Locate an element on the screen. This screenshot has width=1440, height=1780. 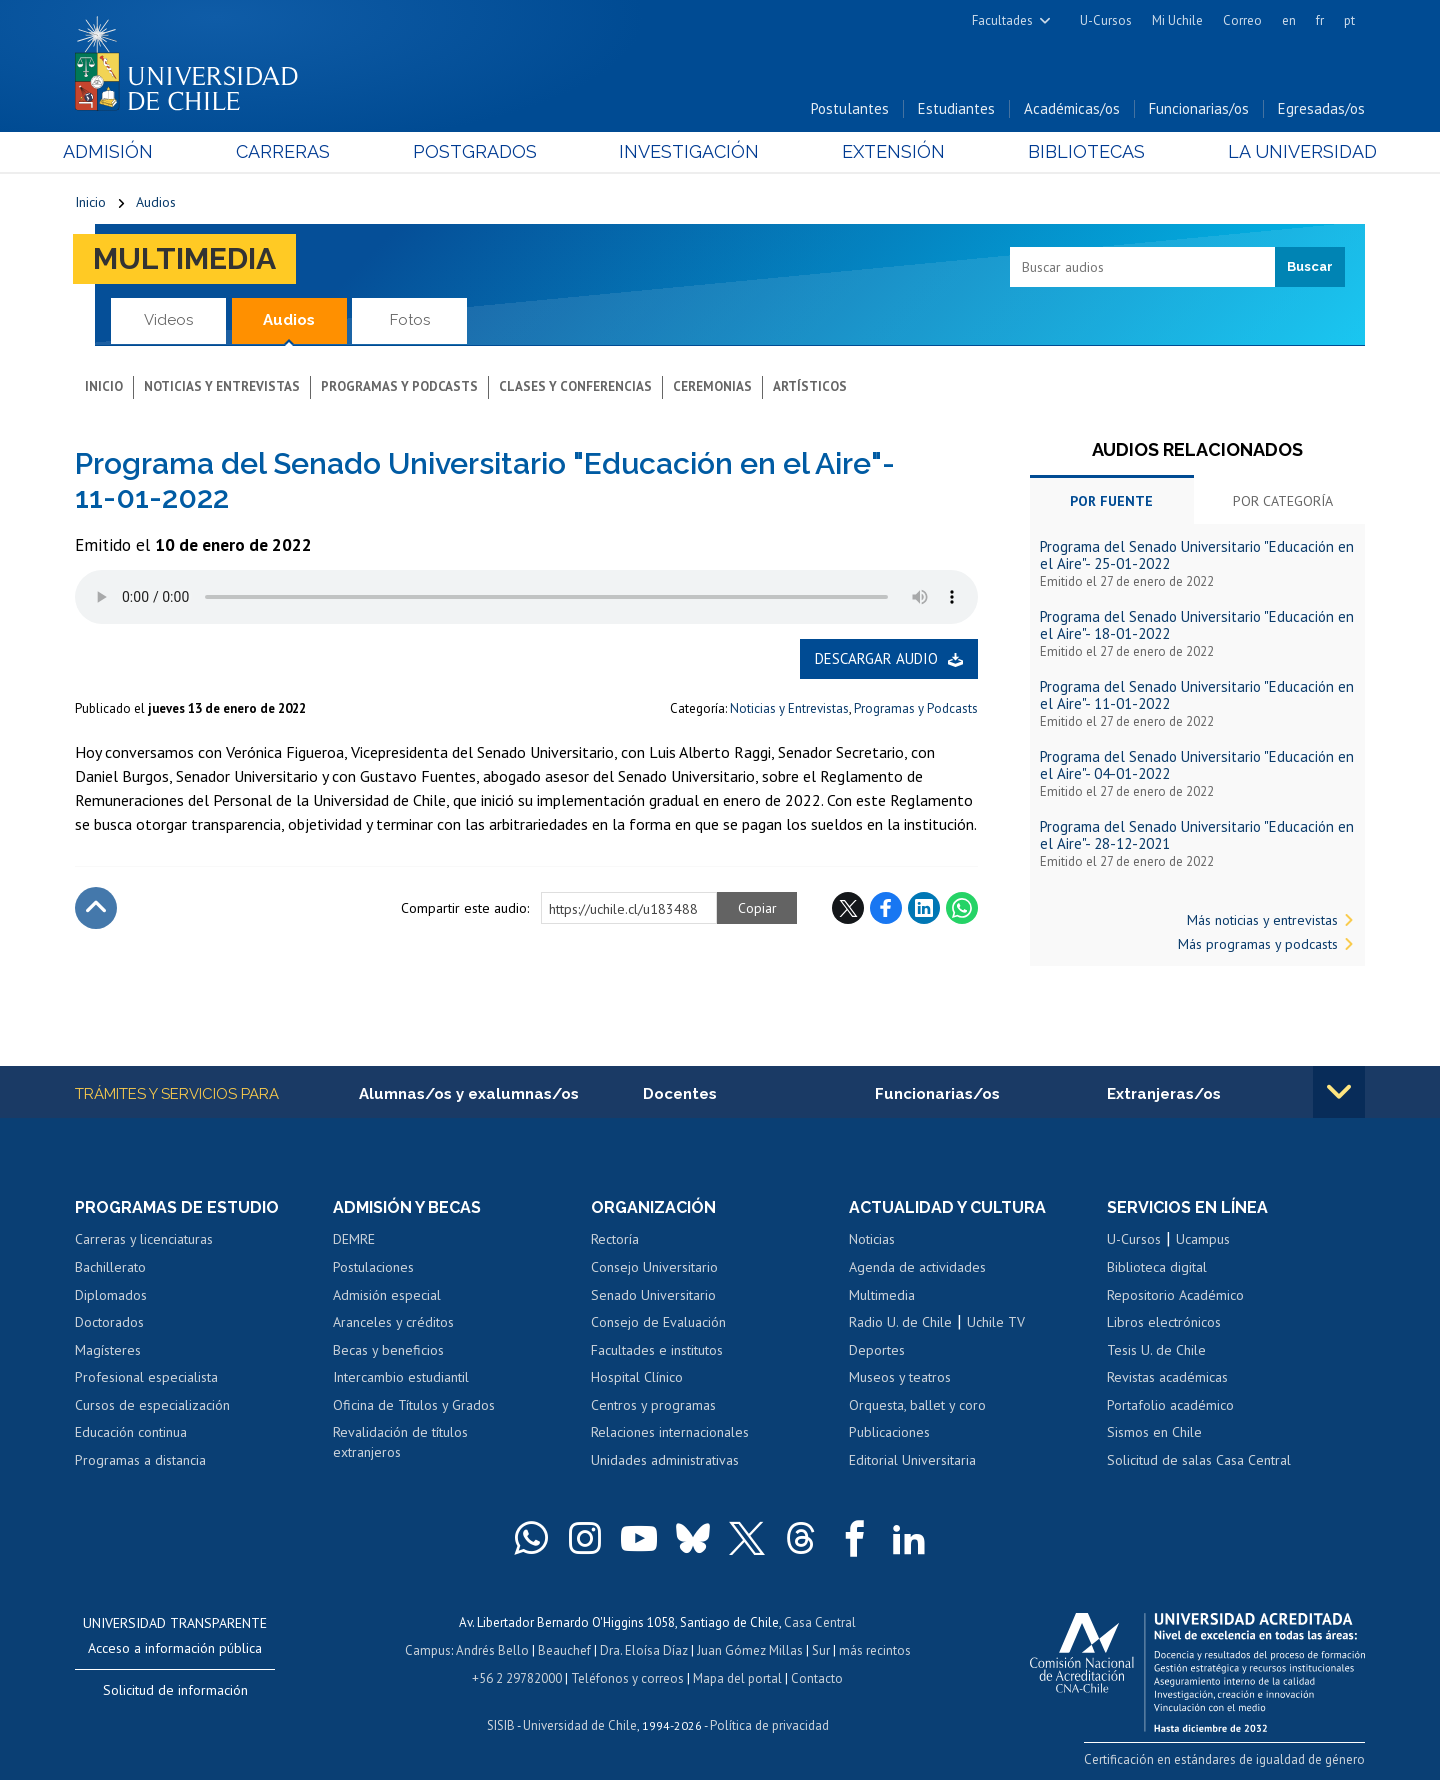
Profesional especialista is located at coordinates (146, 1377).